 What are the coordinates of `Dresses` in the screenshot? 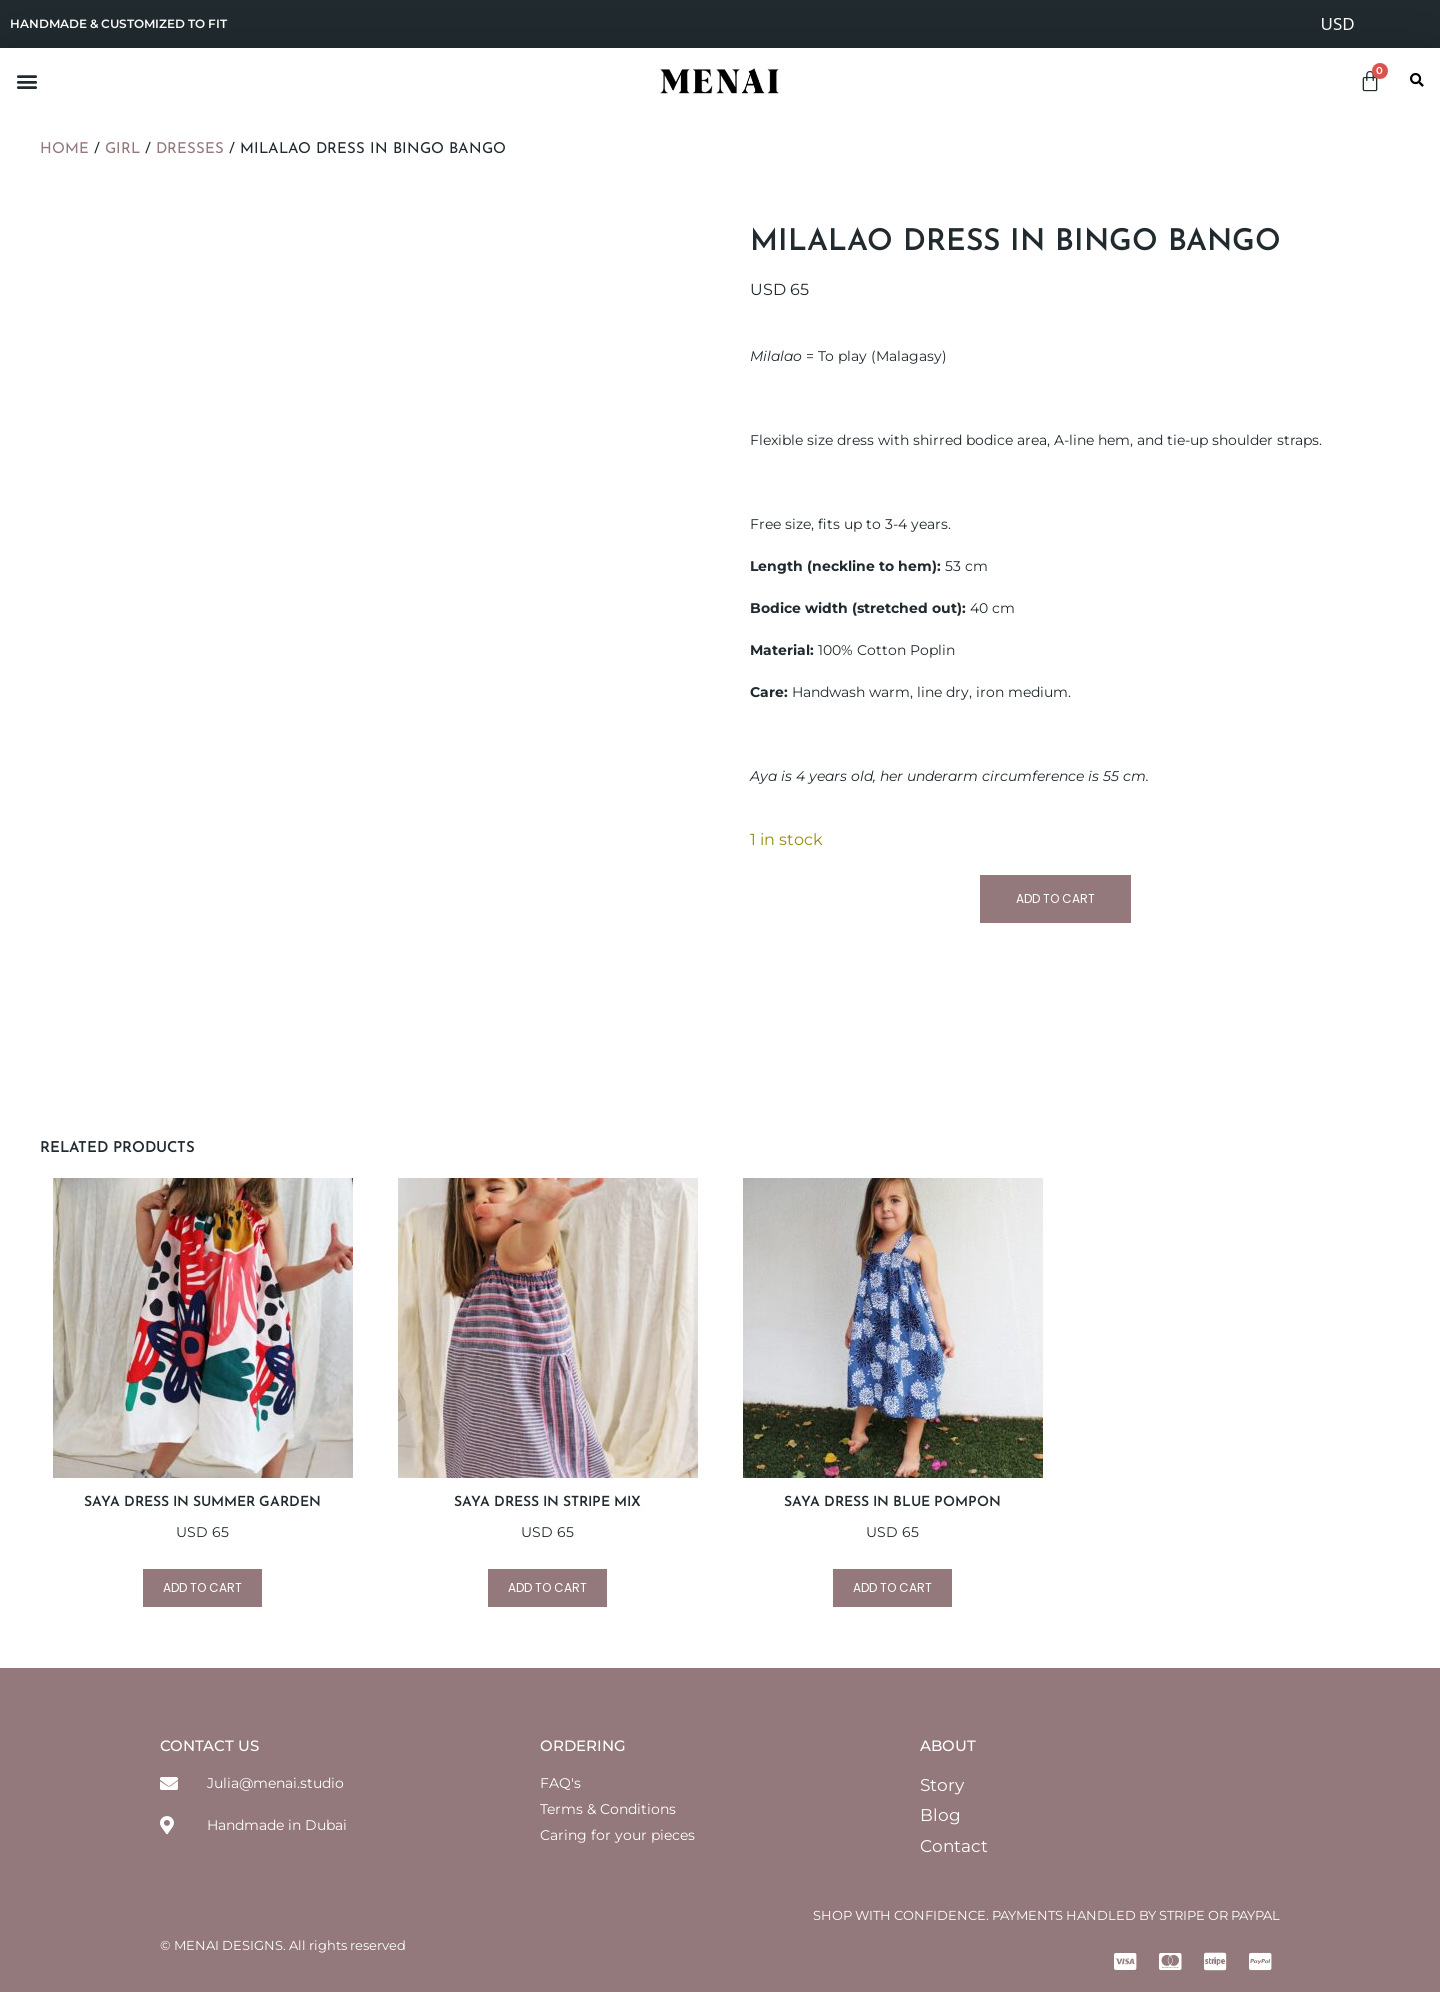 It's located at (190, 149).